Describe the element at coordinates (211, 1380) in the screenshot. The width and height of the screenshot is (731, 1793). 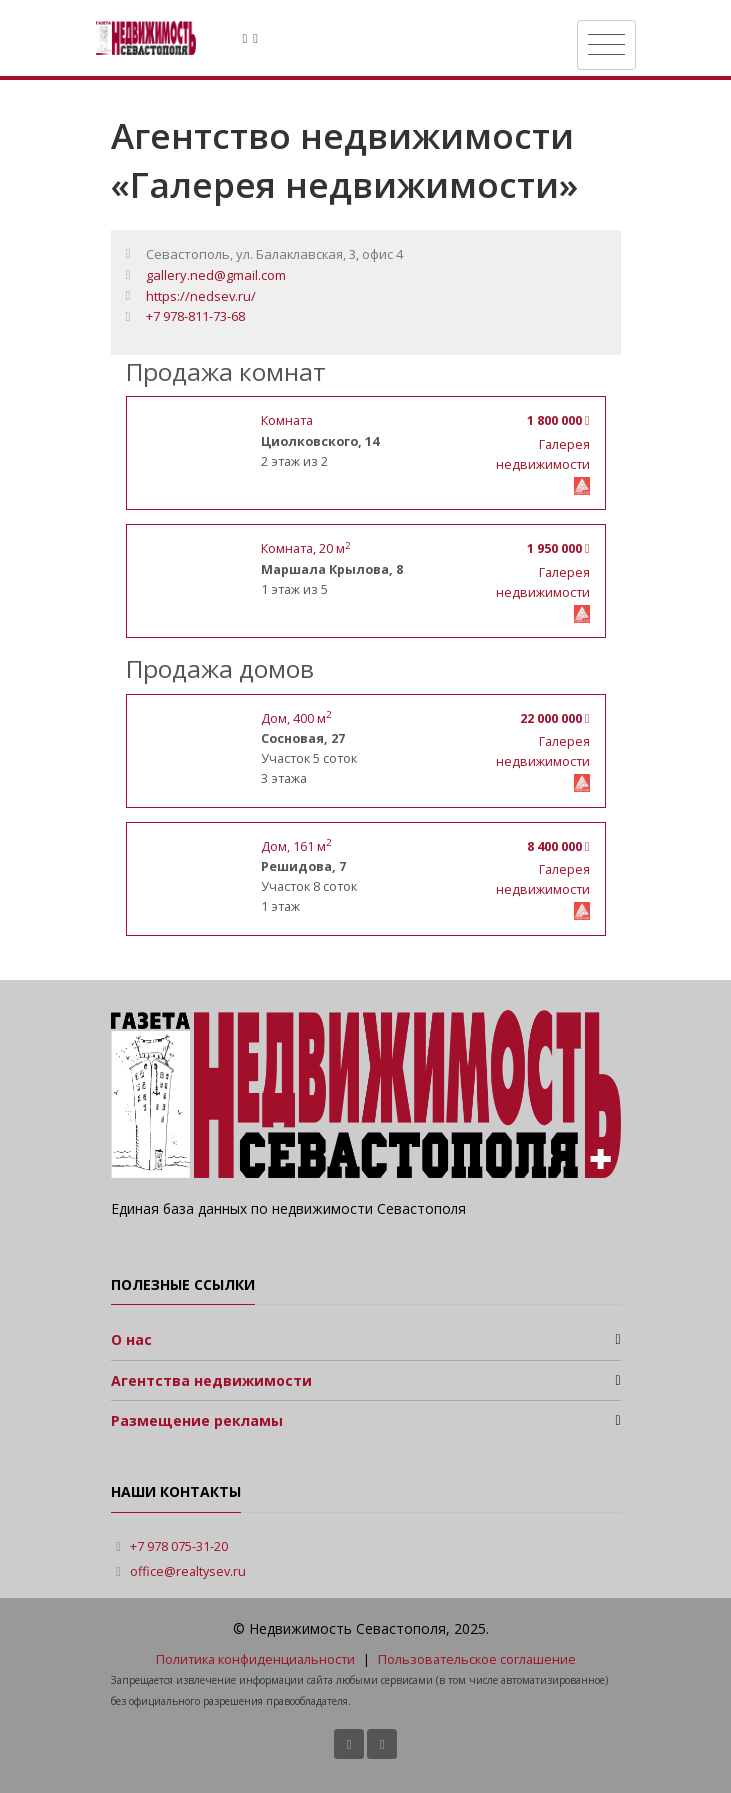
I see `Агентства недвижимости` at that location.